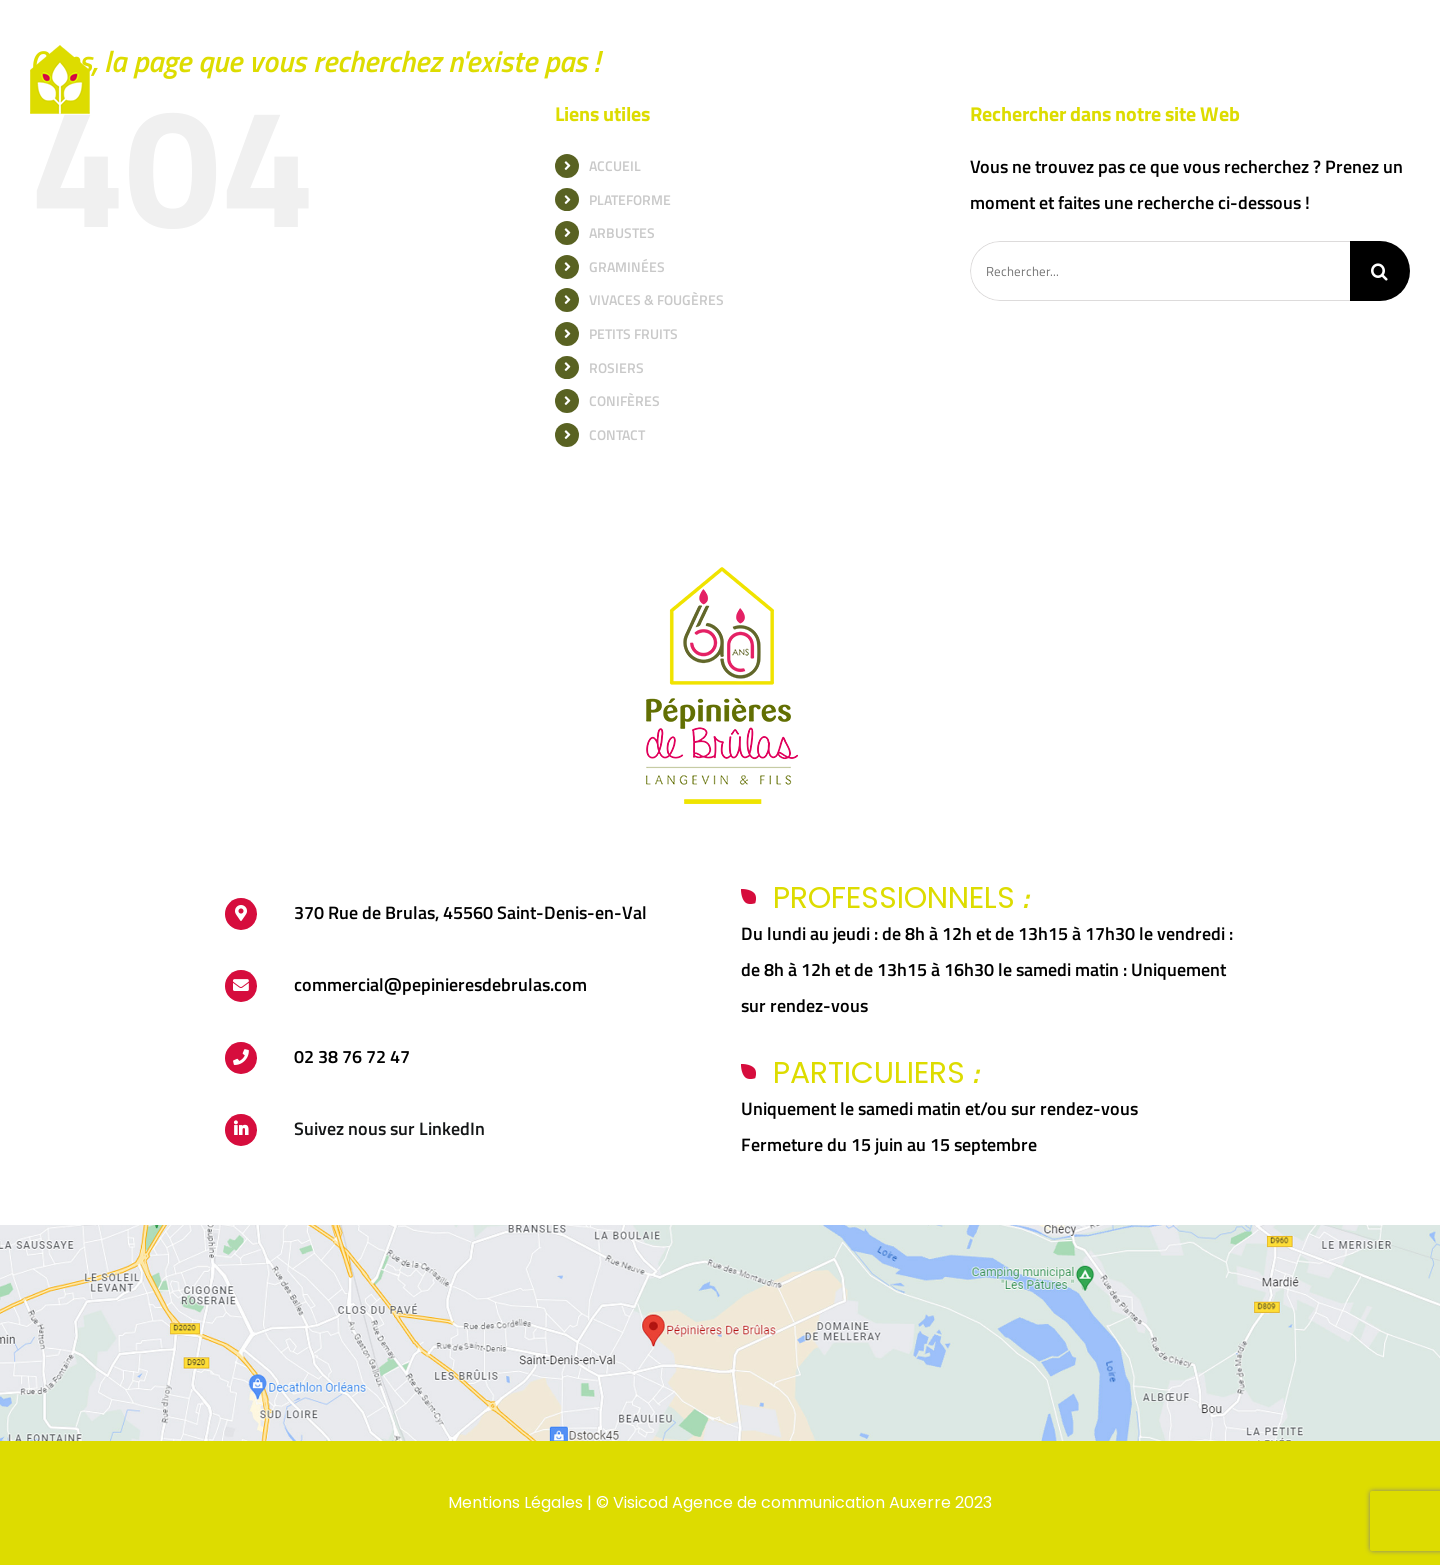  Describe the element at coordinates (627, 266) in the screenshot. I see `GRAMINÉES` at that location.